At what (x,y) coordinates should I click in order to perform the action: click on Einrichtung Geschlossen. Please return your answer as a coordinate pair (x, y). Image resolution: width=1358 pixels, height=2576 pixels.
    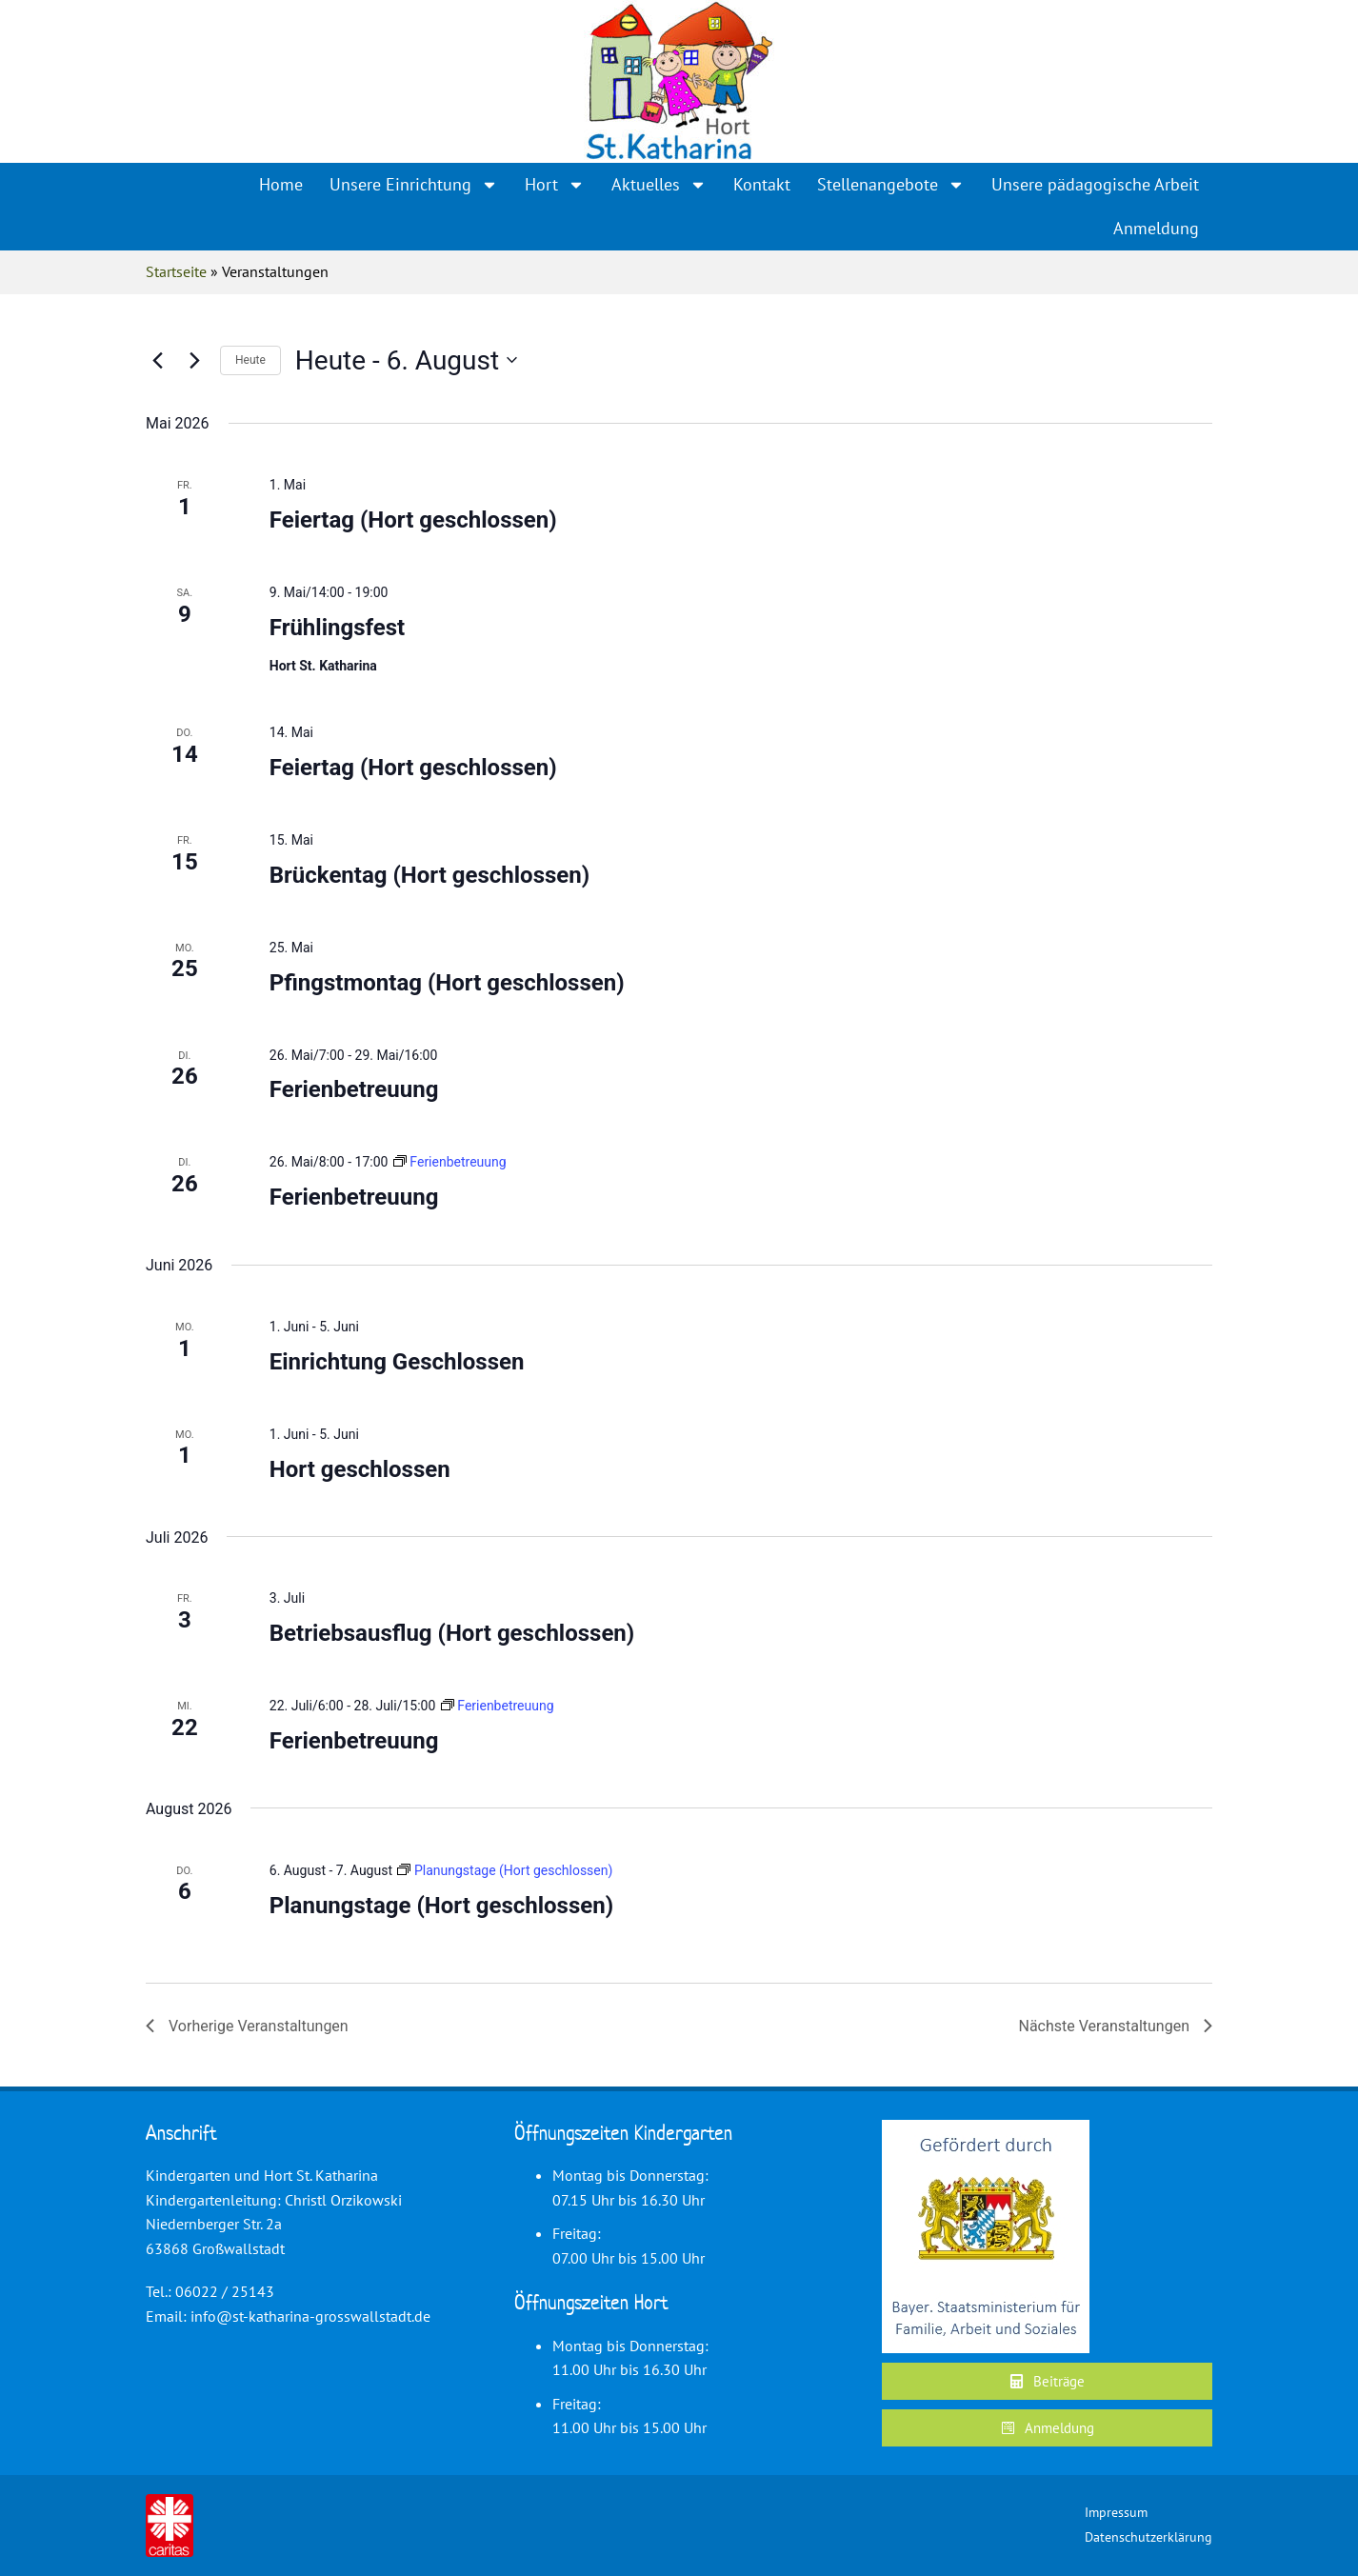
    Looking at the image, I should click on (397, 1361).